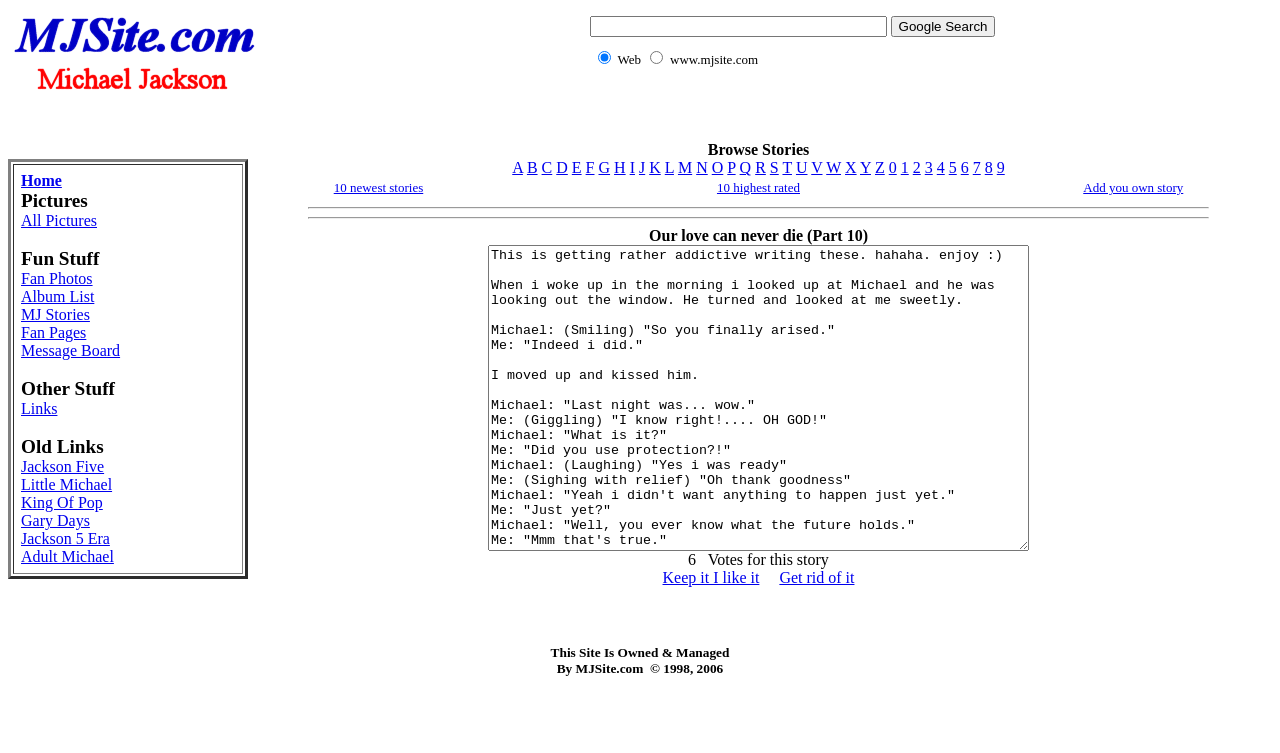 This screenshot has width=1280, height=753. What do you see at coordinates (66, 484) in the screenshot?
I see `Little Michael` at bounding box center [66, 484].